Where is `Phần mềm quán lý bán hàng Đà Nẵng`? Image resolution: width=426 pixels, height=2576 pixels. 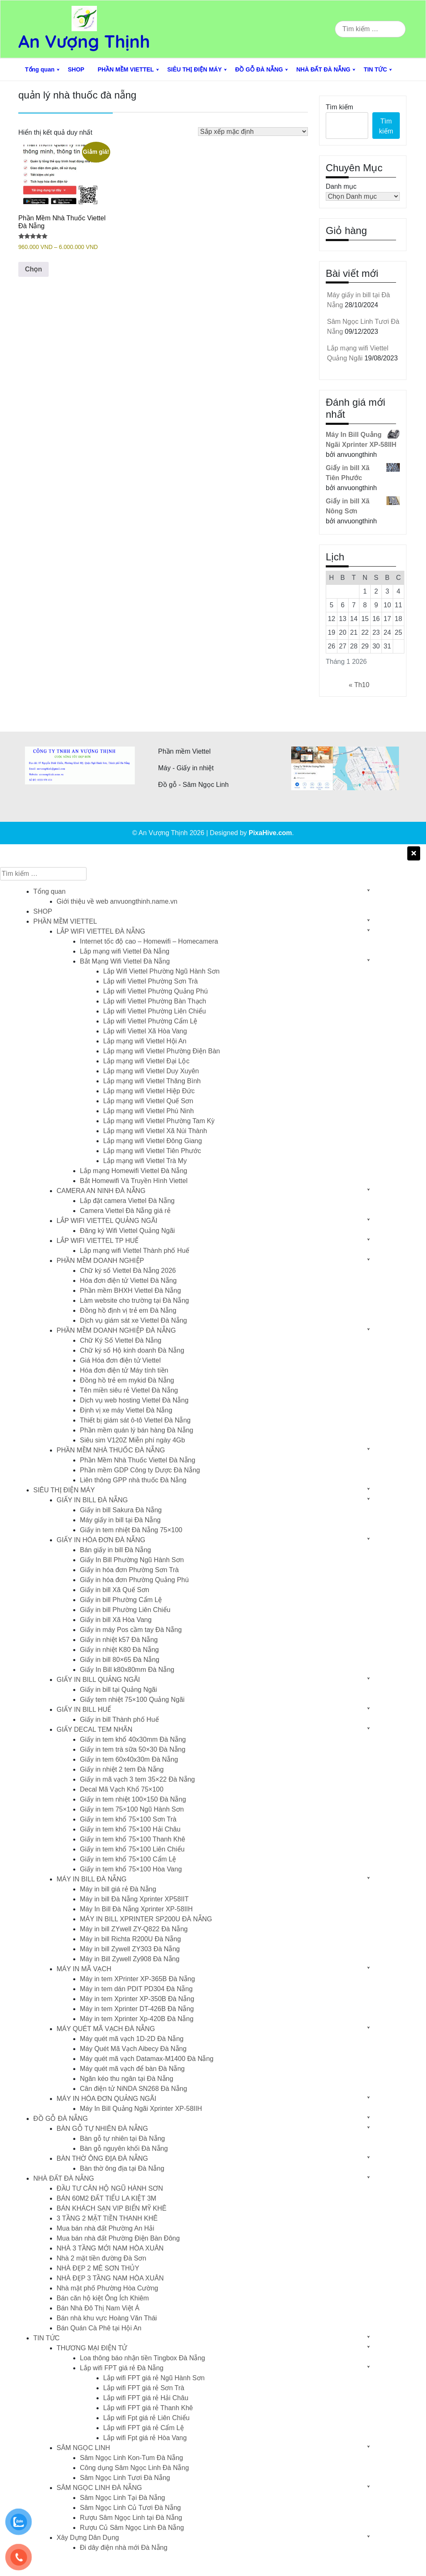 Phần mềm quán lý bán hàng Đà Nẵng is located at coordinates (136, 1430).